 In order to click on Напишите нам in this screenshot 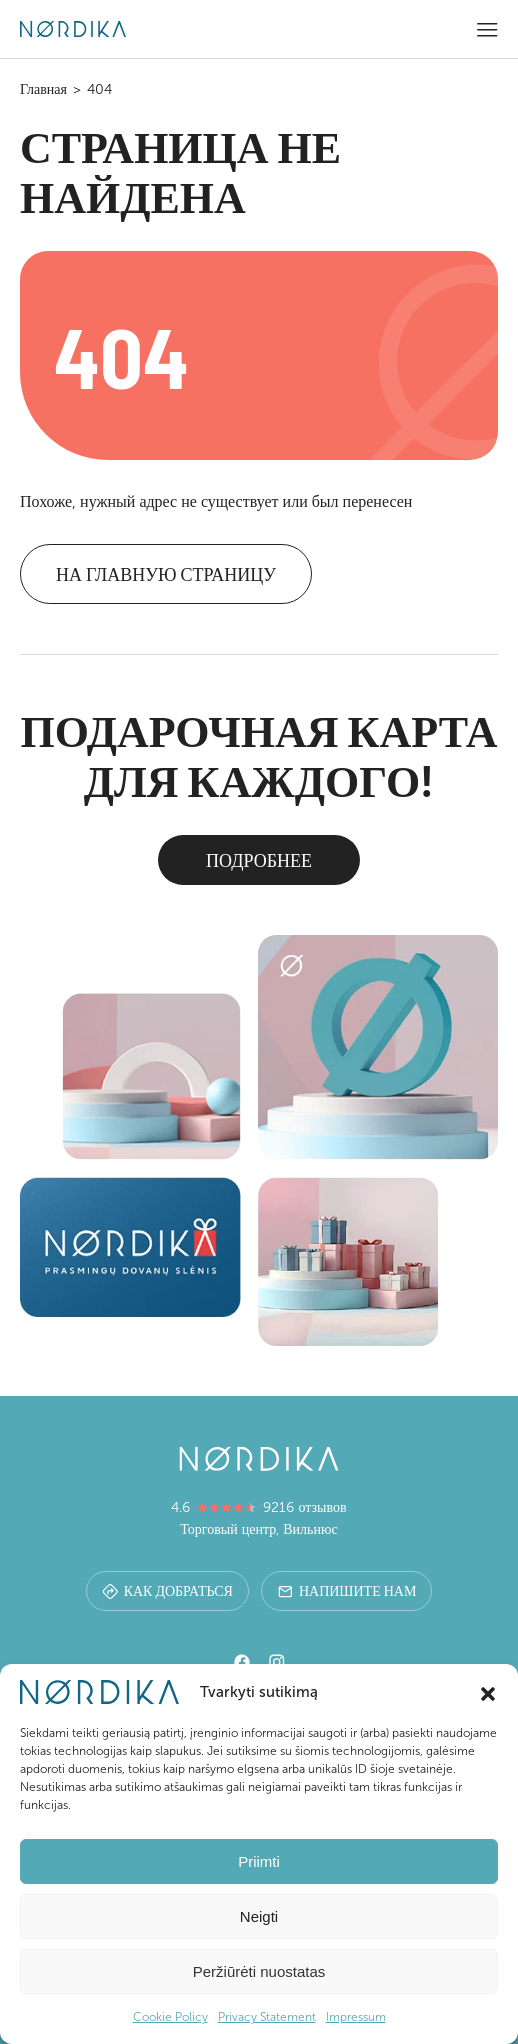, I will do `click(346, 1590)`.